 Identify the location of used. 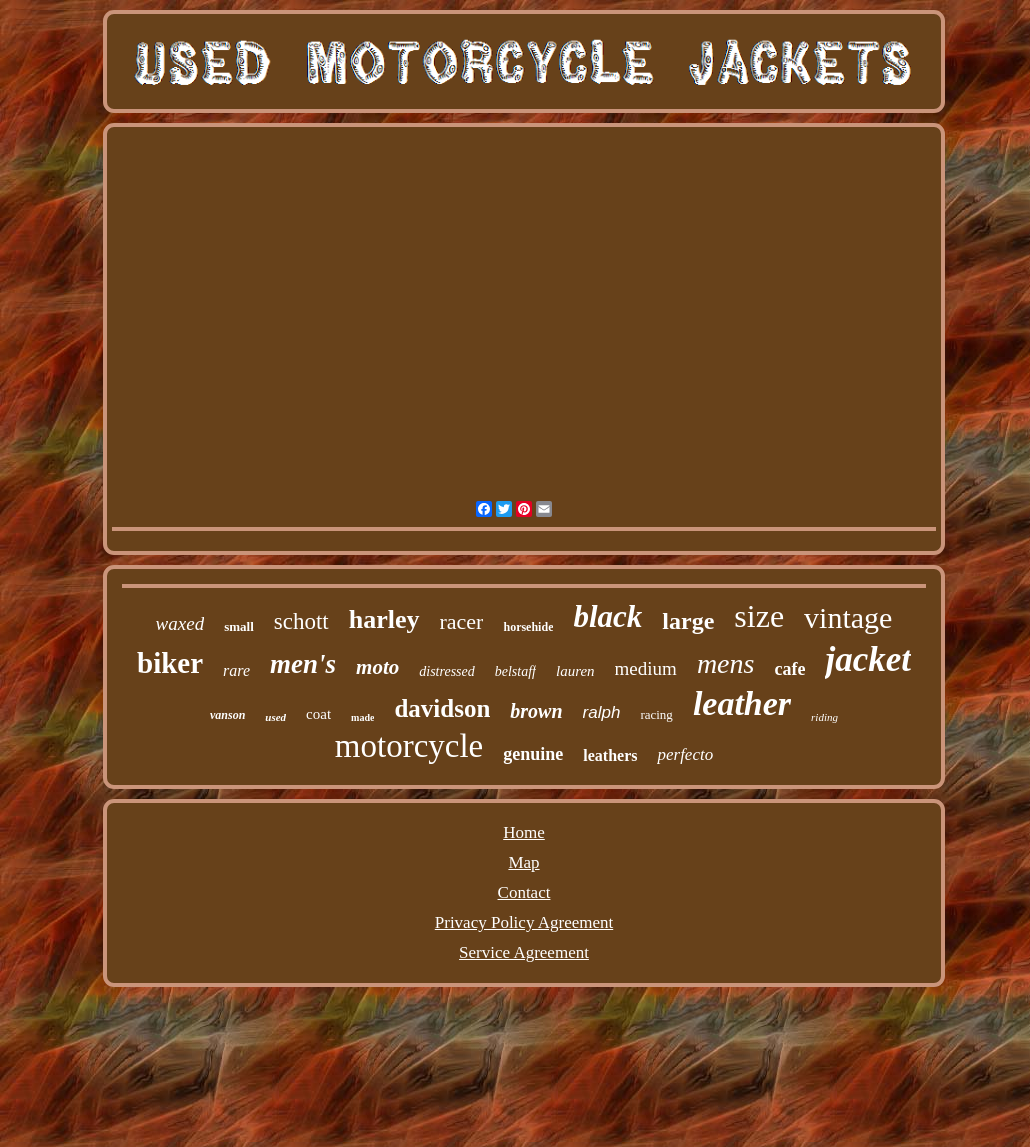
(275, 717).